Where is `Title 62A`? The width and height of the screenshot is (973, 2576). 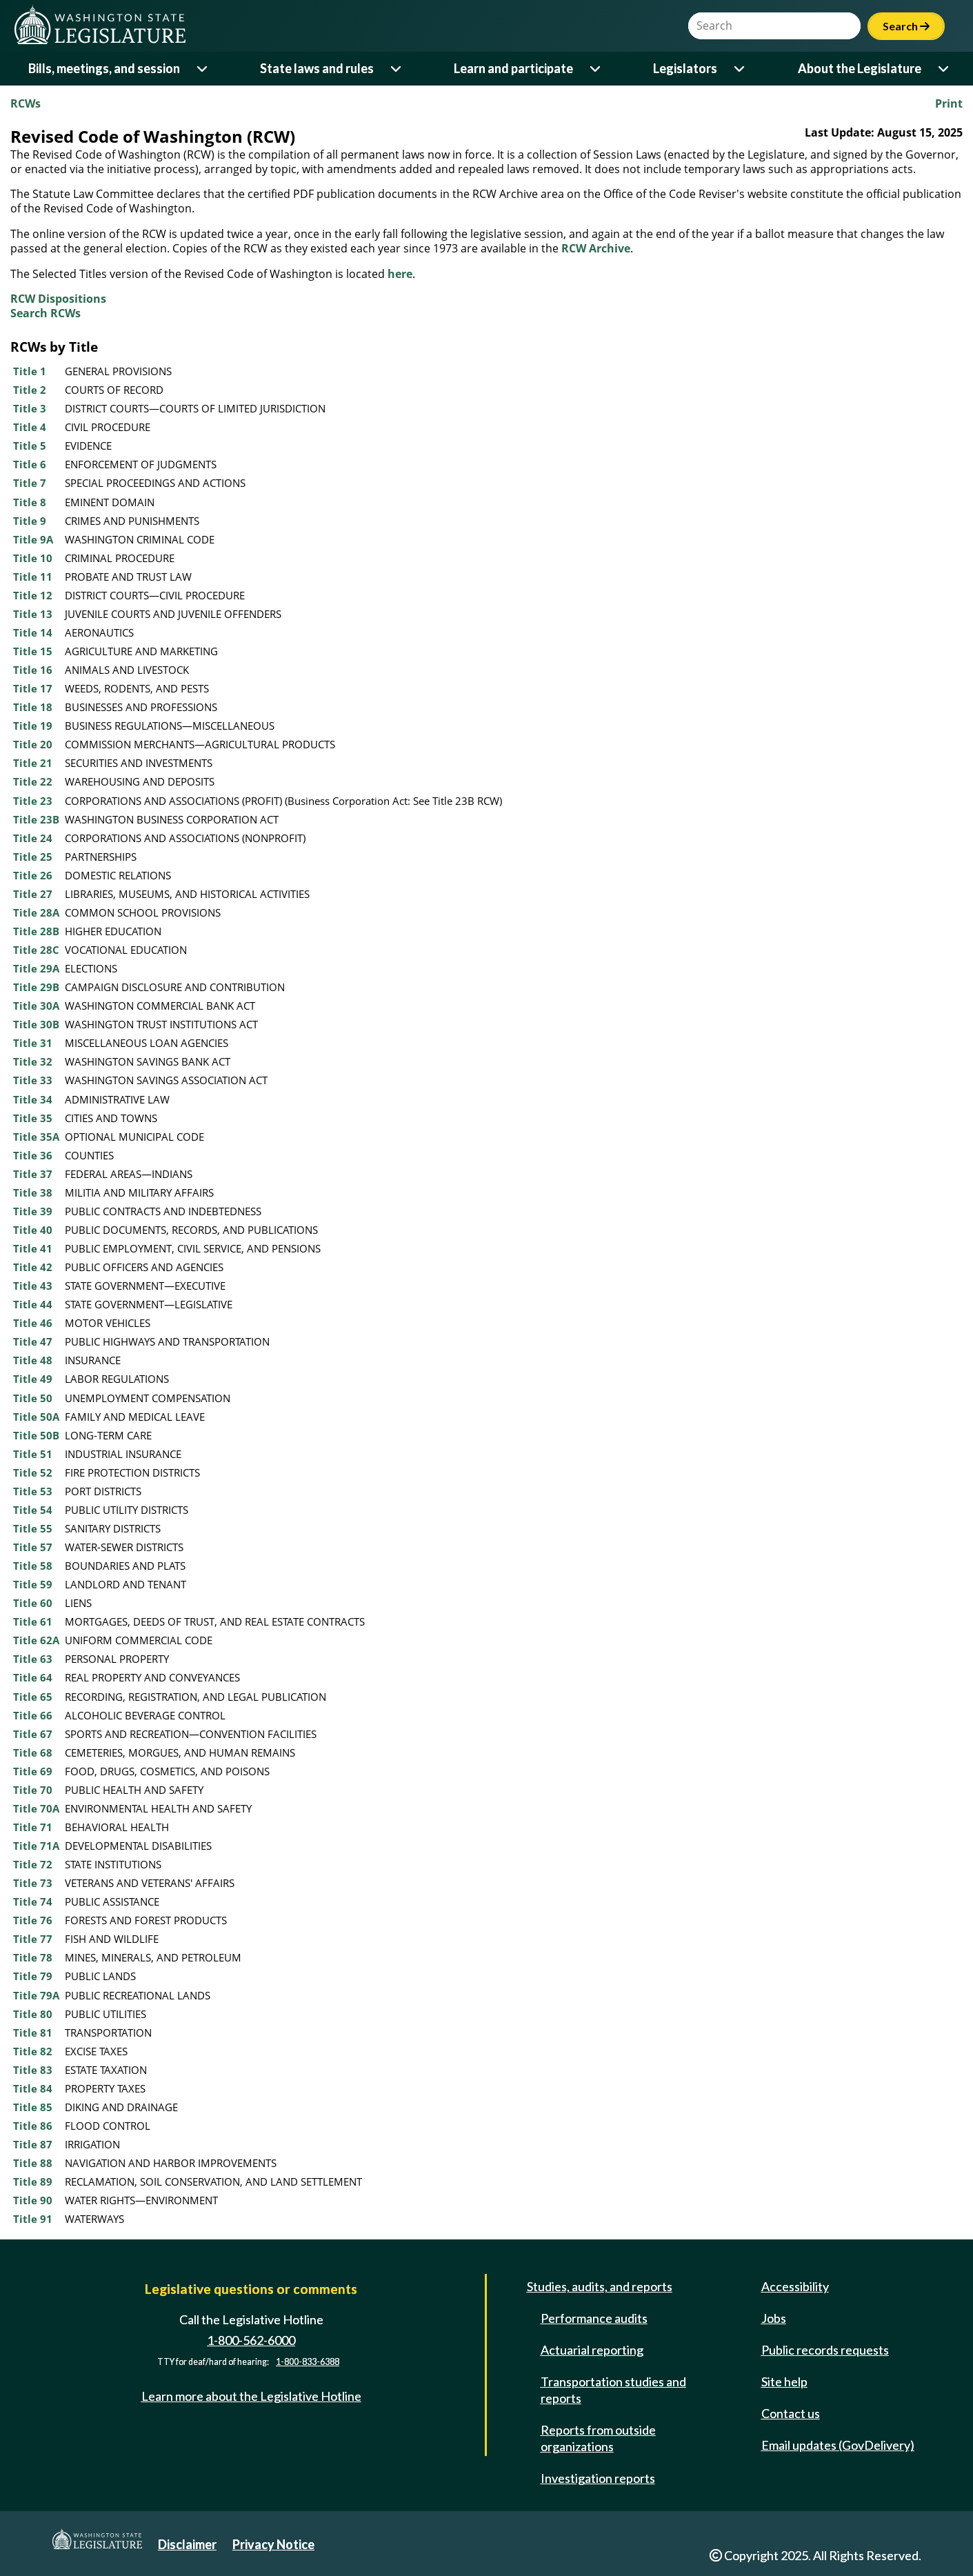
Title 62A is located at coordinates (36, 1640).